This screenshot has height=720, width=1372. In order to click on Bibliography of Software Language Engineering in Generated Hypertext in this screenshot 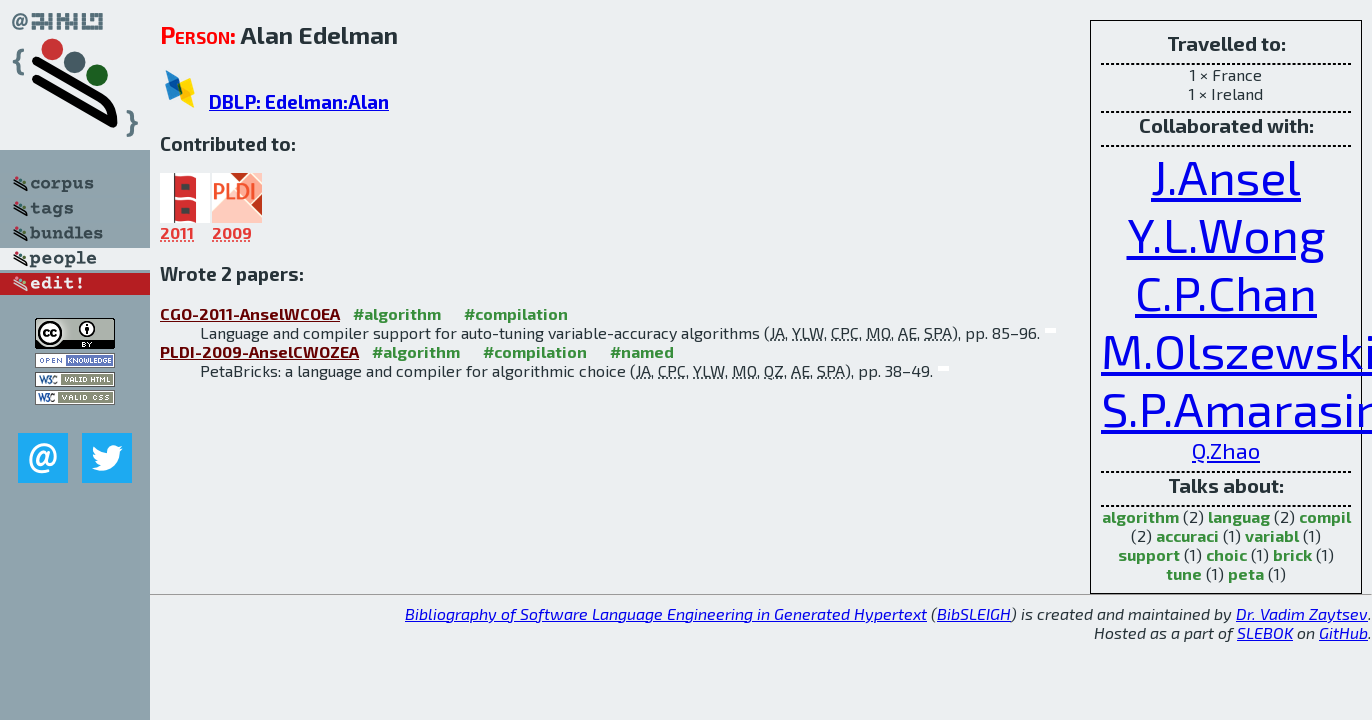, I will do `click(666, 613)`.